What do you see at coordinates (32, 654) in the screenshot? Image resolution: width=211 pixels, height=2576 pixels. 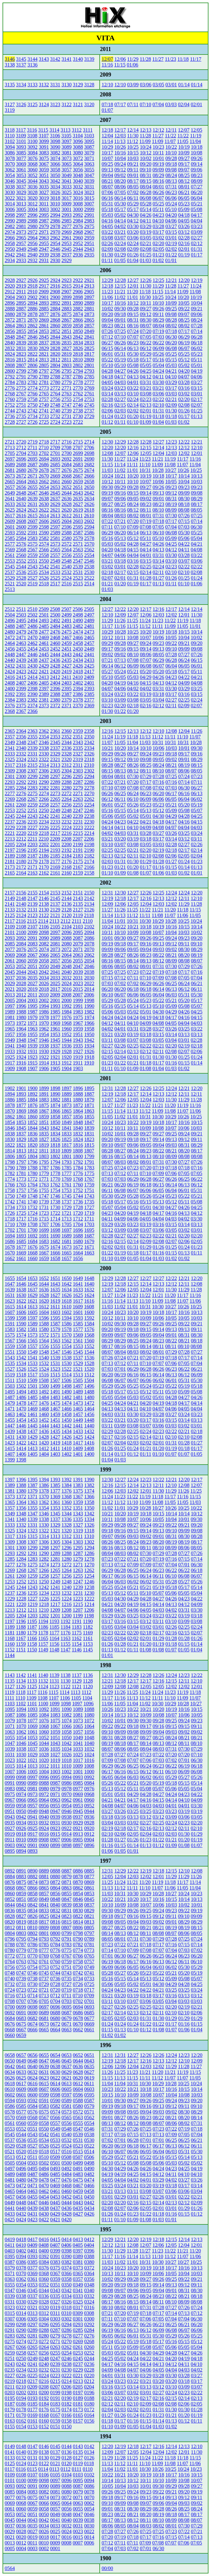 I see `2446` at bounding box center [32, 654].